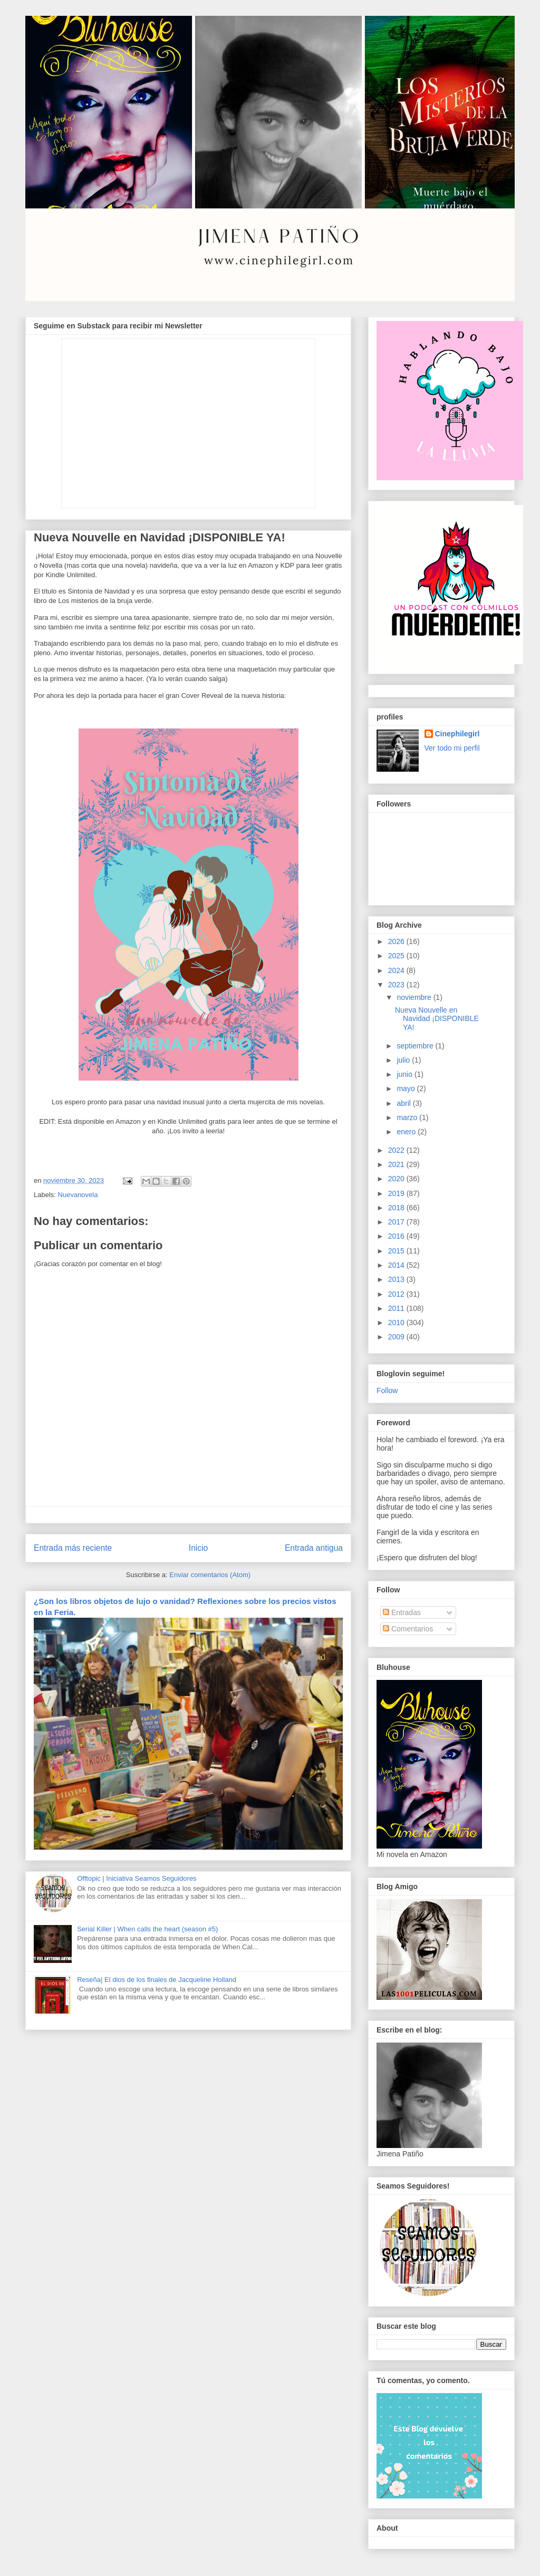 The width and height of the screenshot is (540, 2576). Describe the element at coordinates (407, 1088) in the screenshot. I see `mayo` at that location.